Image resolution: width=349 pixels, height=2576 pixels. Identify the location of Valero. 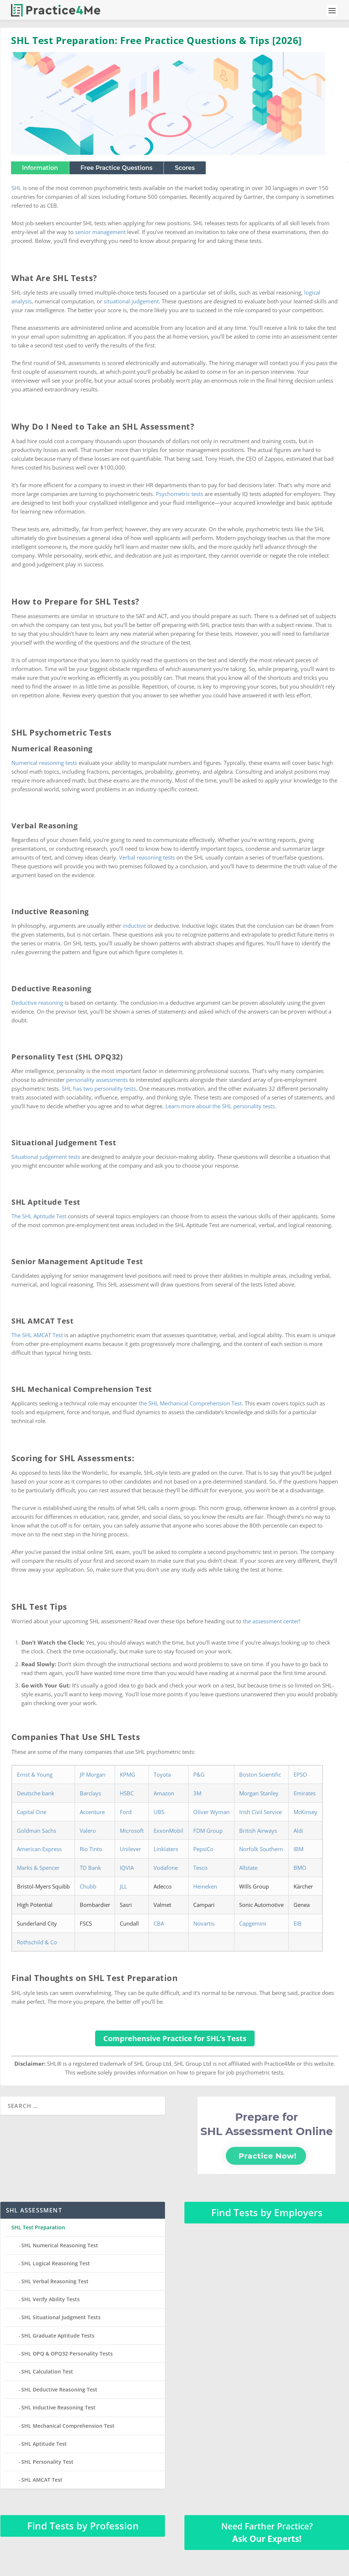
(88, 1830).